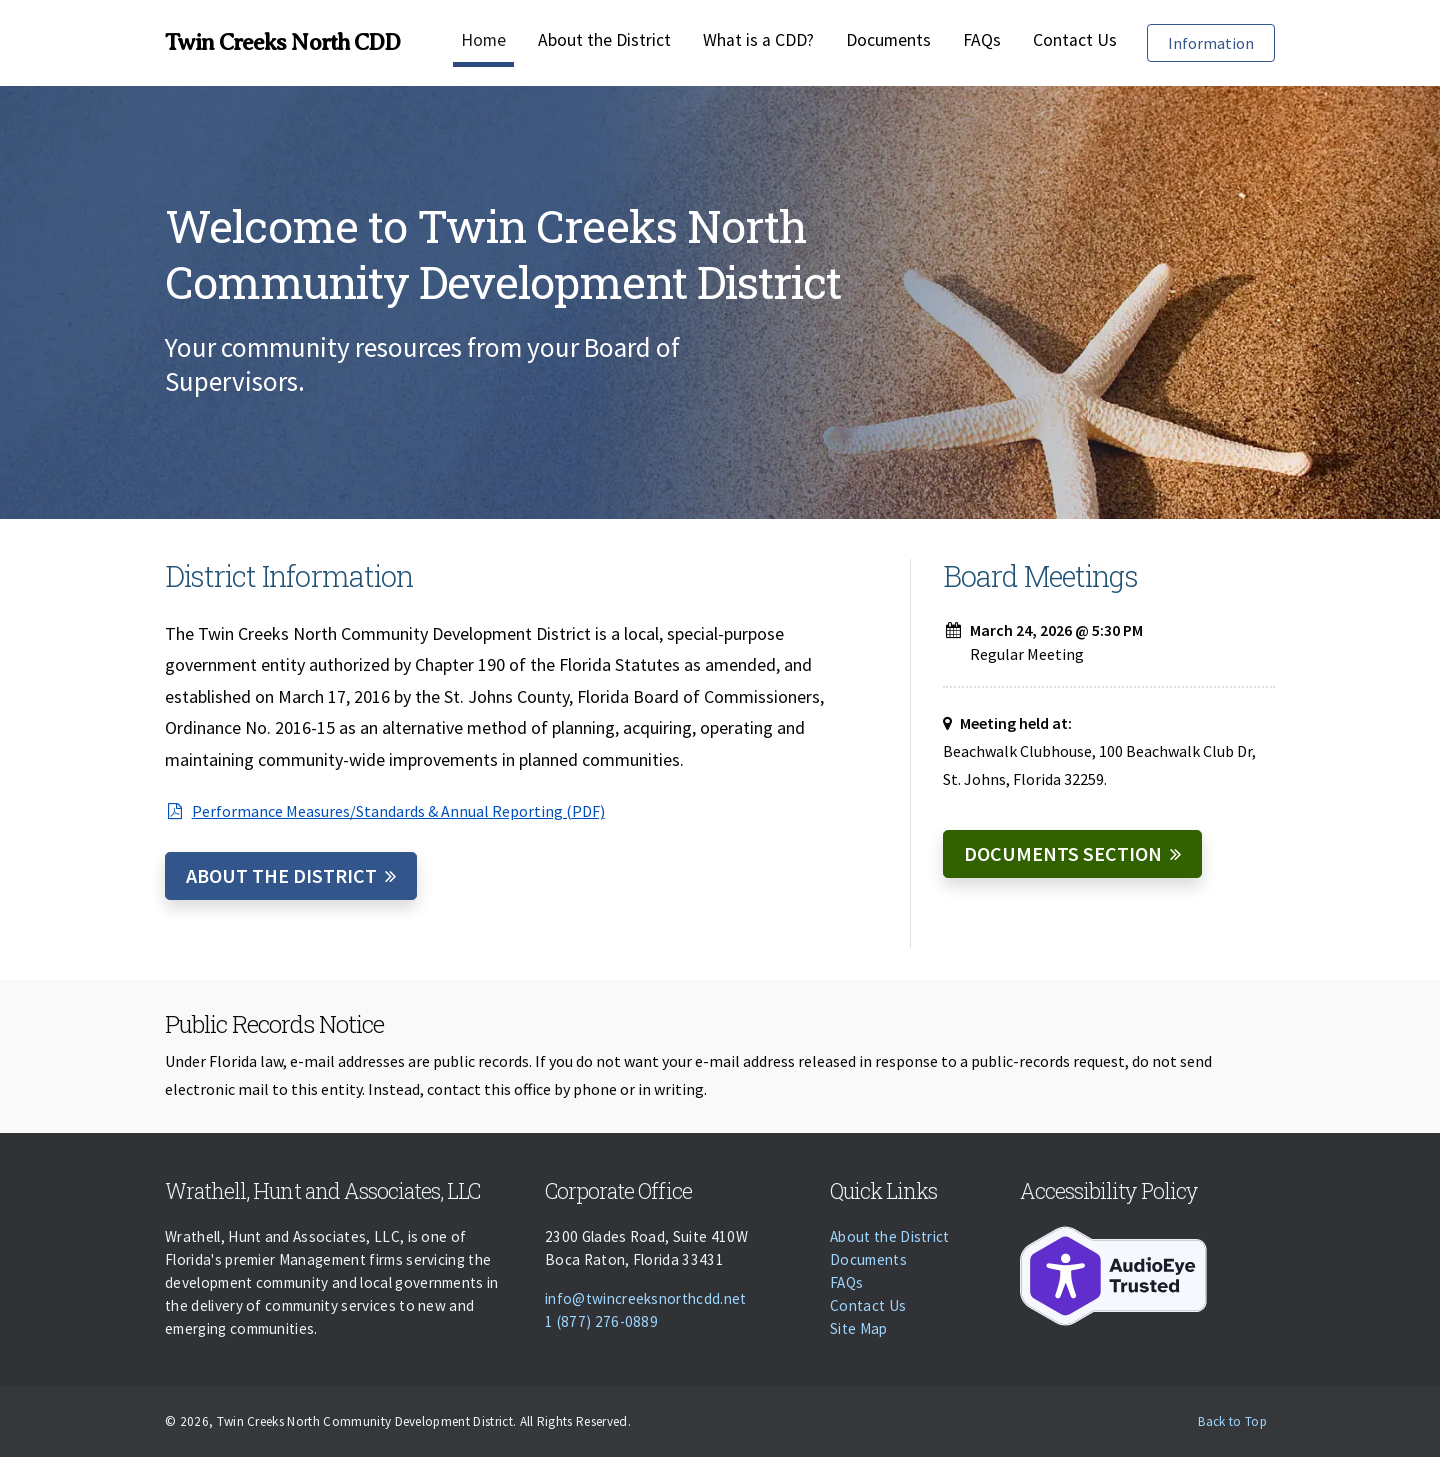  What do you see at coordinates (1221, 41) in the screenshot?
I see `Information` at bounding box center [1221, 41].